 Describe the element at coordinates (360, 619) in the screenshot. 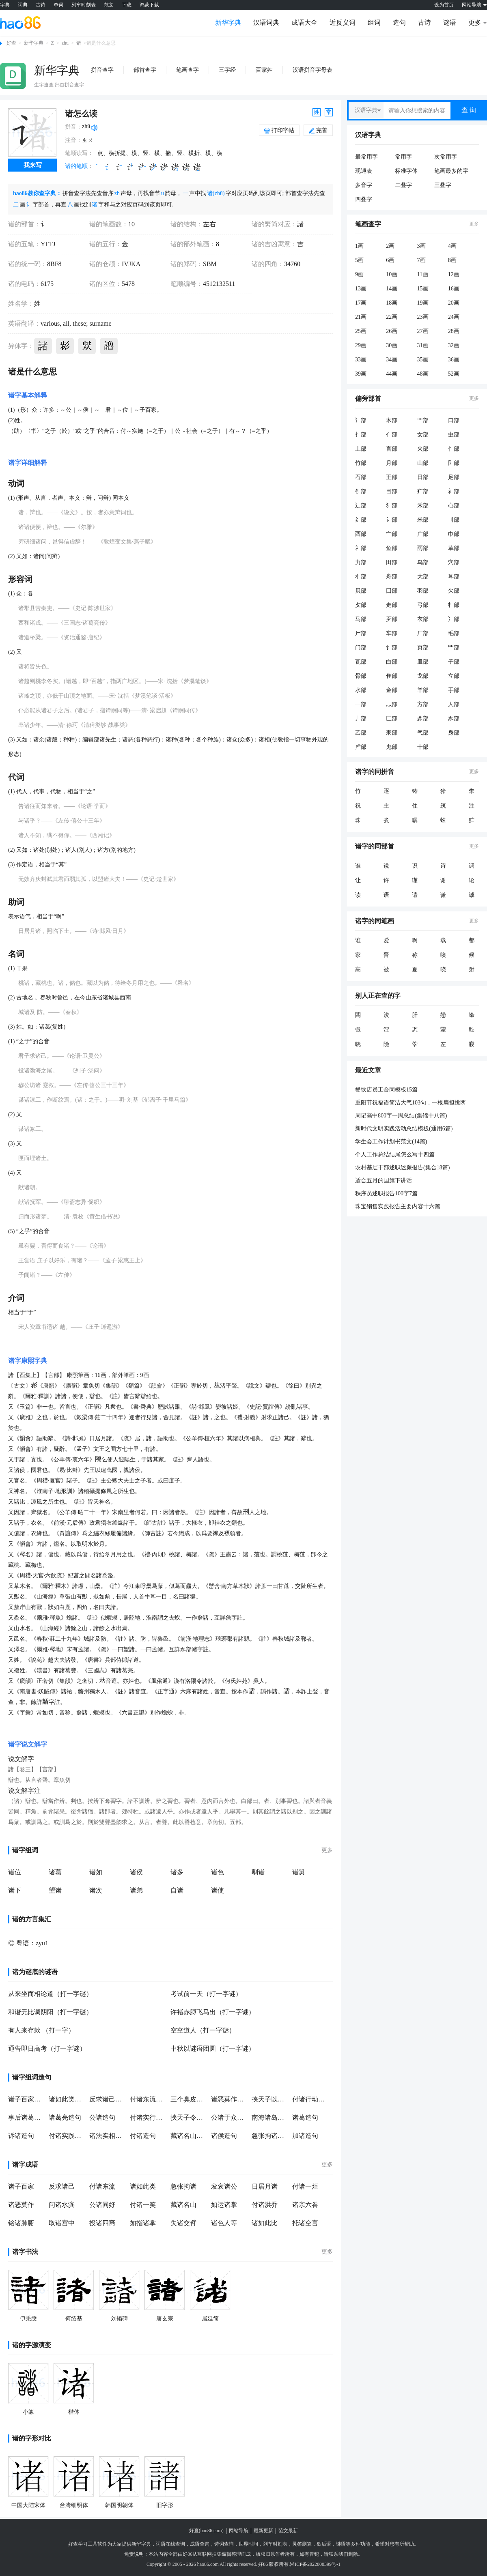

I see `马部` at that location.